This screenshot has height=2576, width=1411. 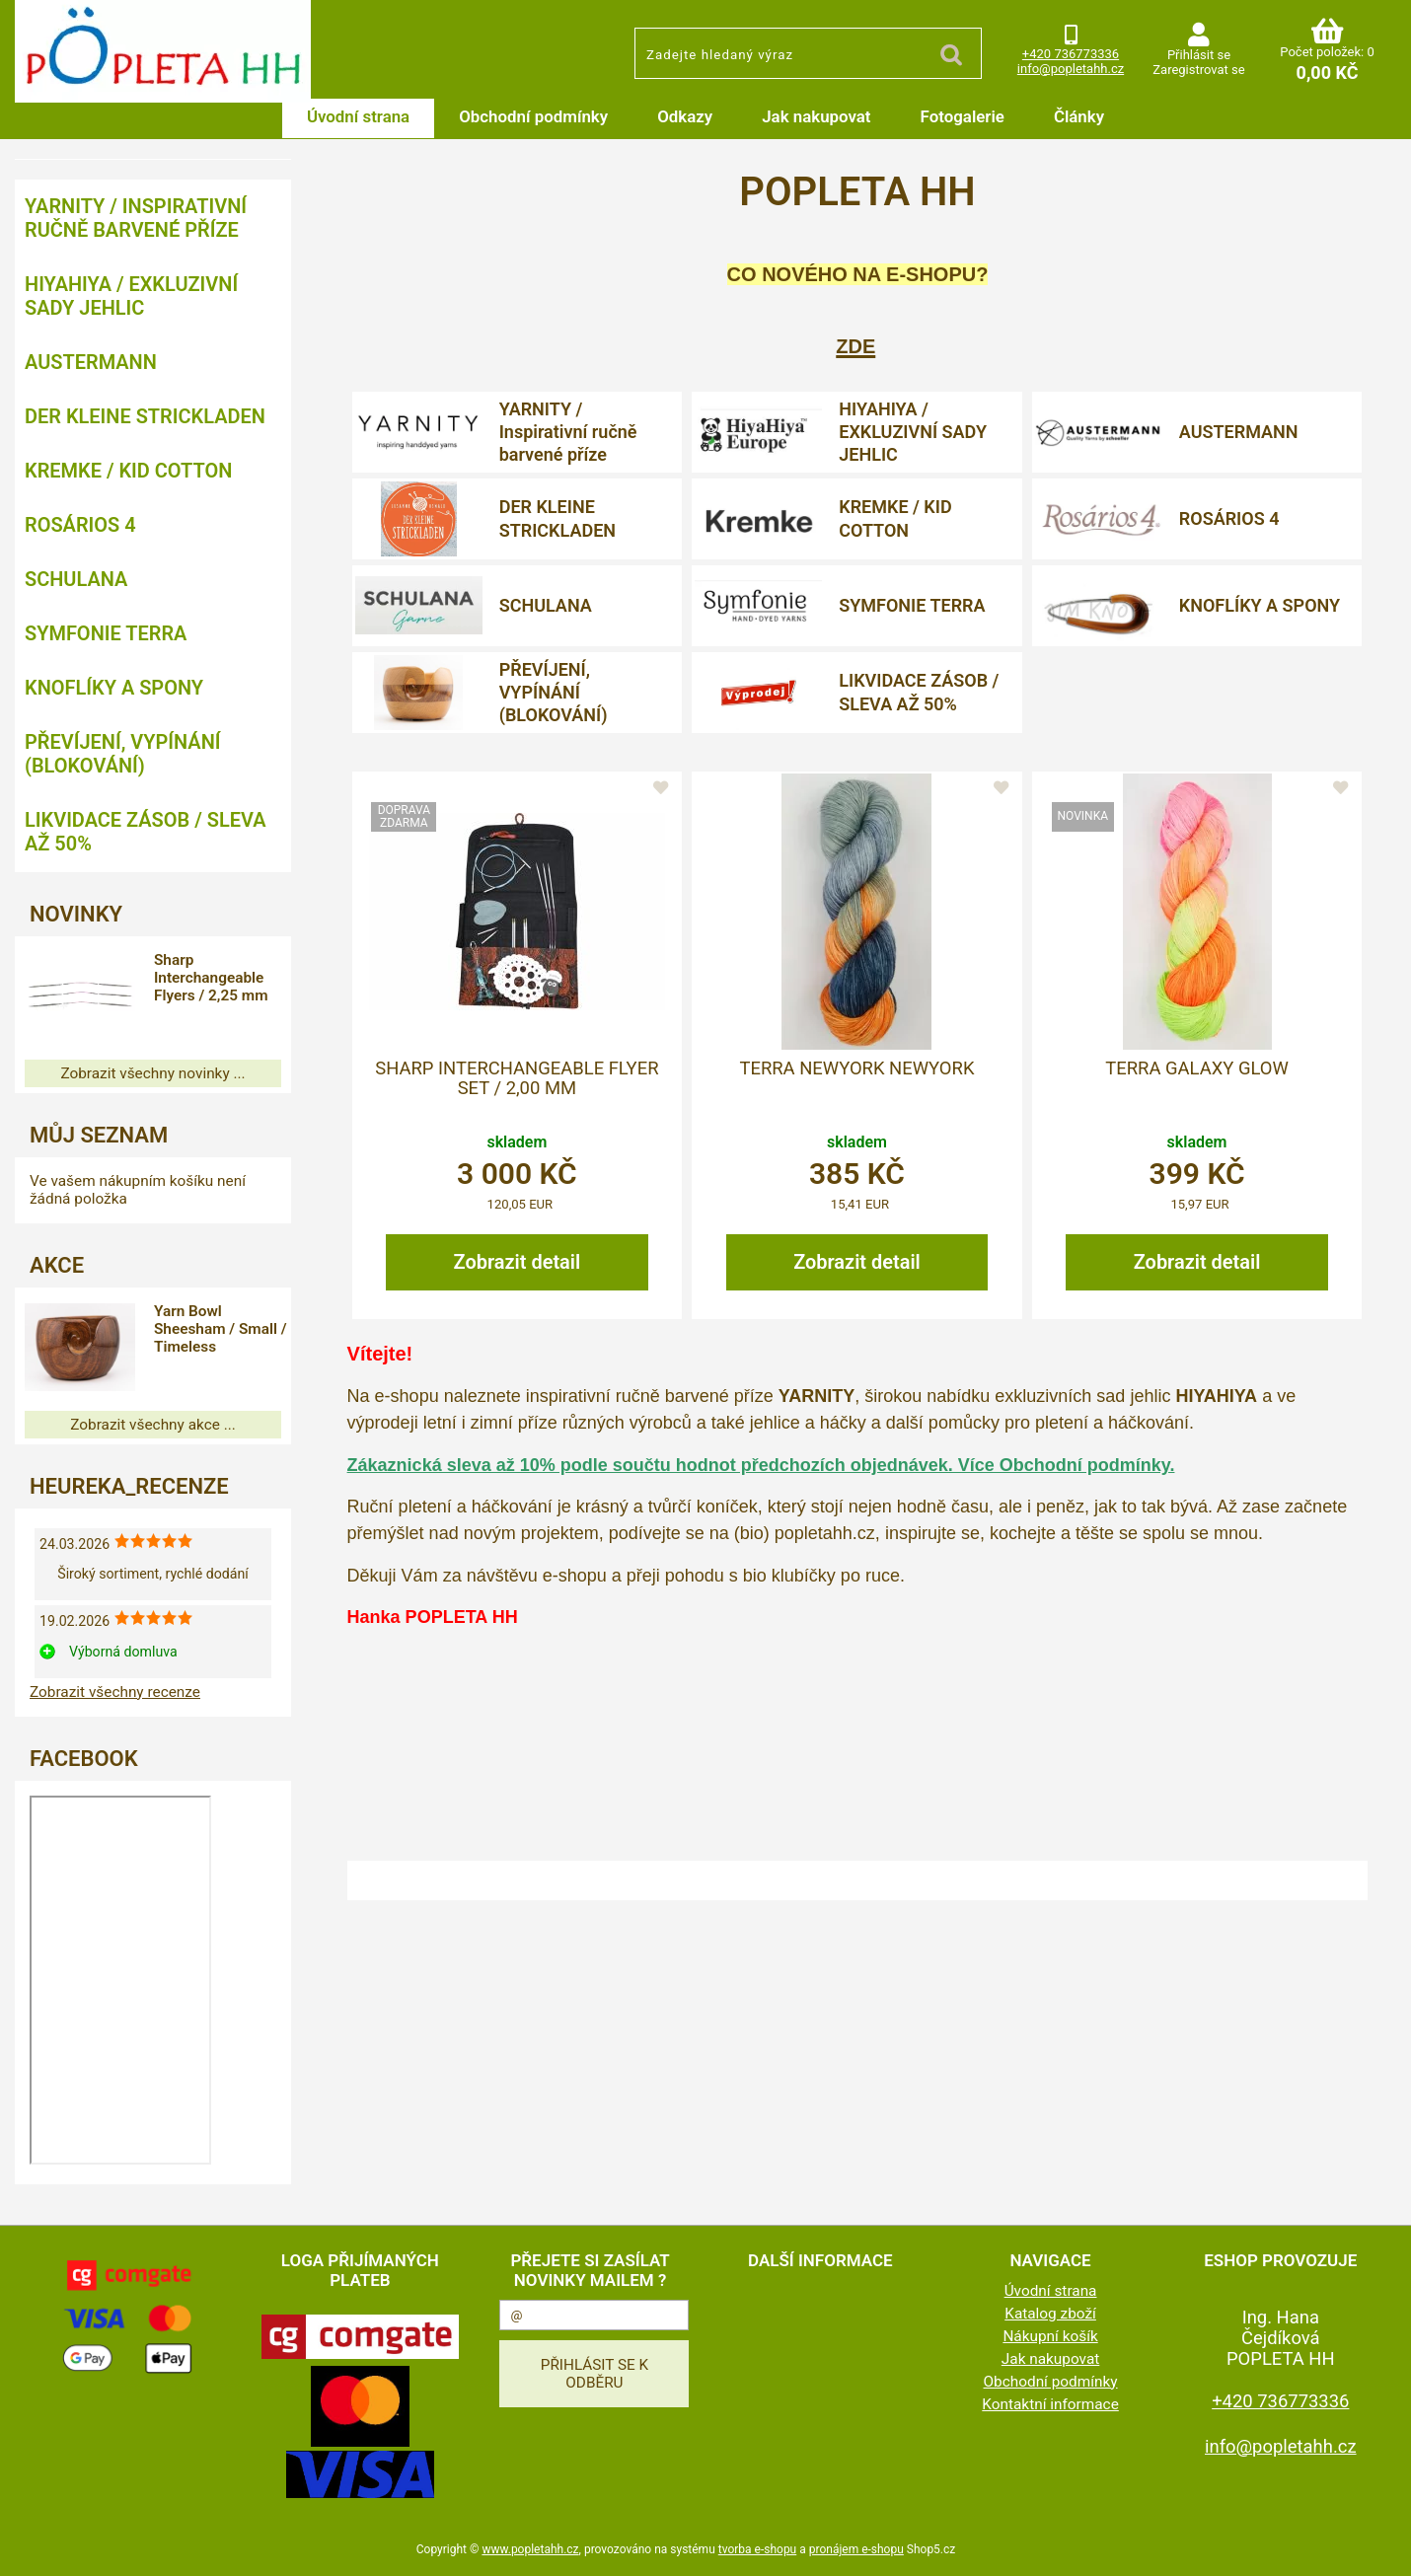 I want to click on www.popletahh.cz, so click(x=530, y=2549).